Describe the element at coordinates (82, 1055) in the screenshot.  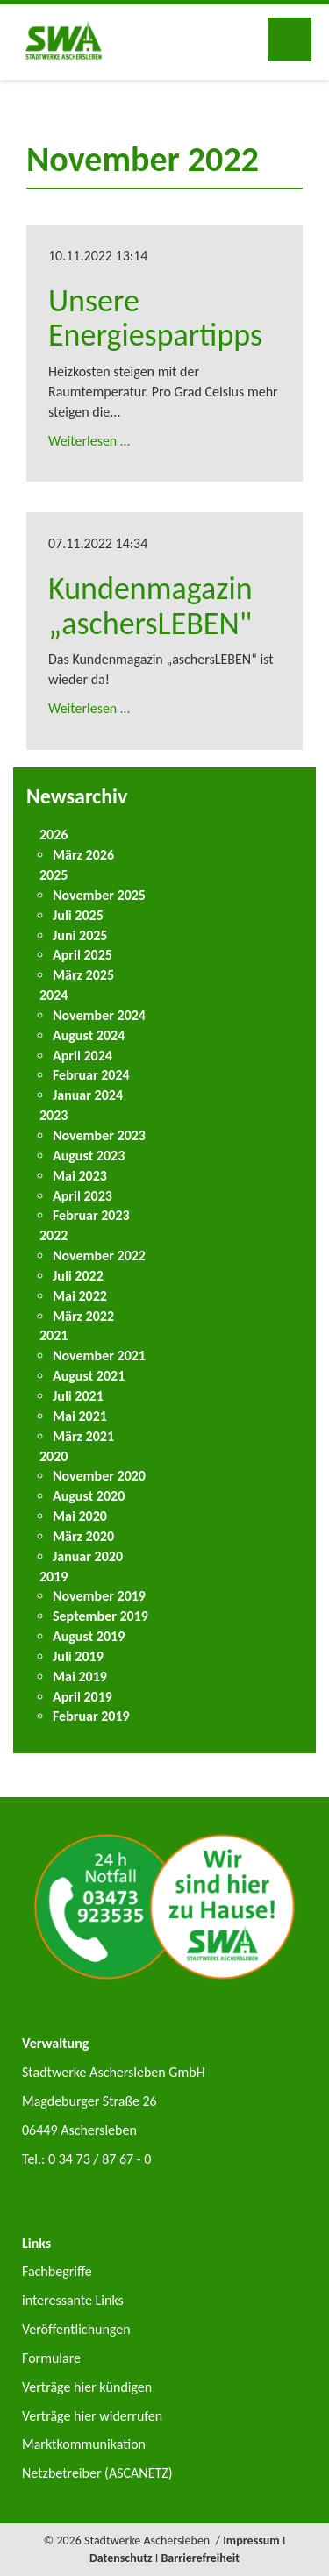
I see `April 2024` at that location.